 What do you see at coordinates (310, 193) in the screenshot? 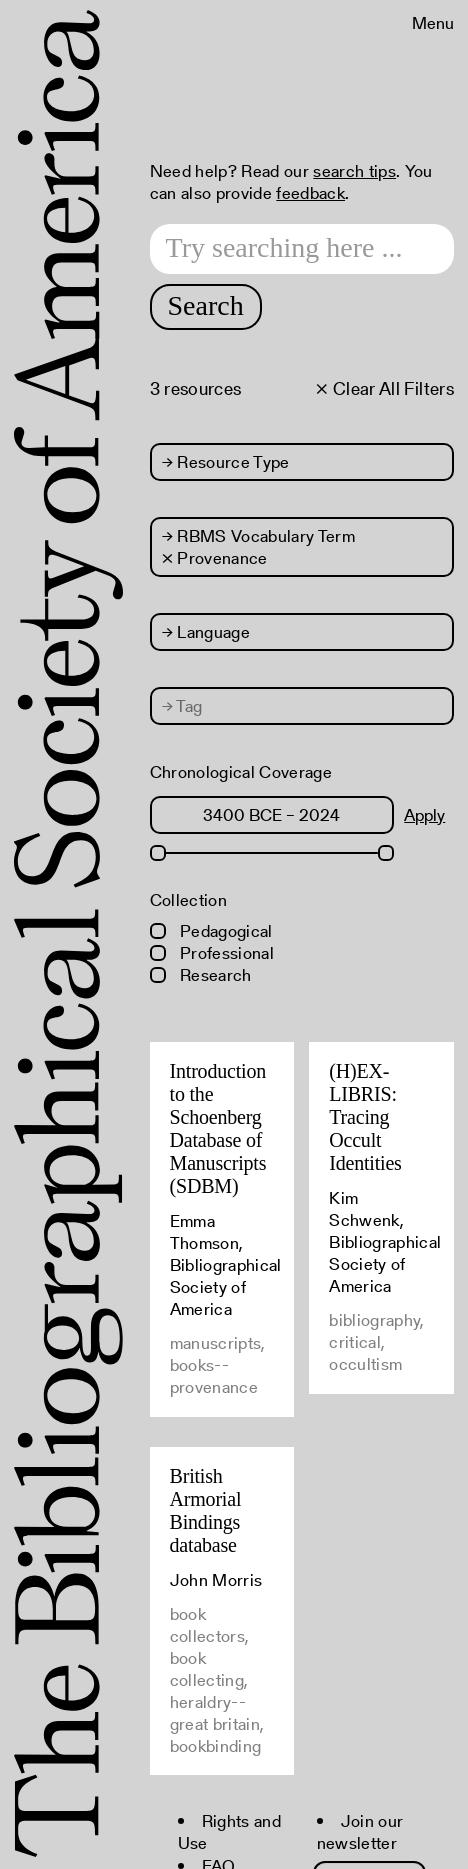
I see `feedback` at bounding box center [310, 193].